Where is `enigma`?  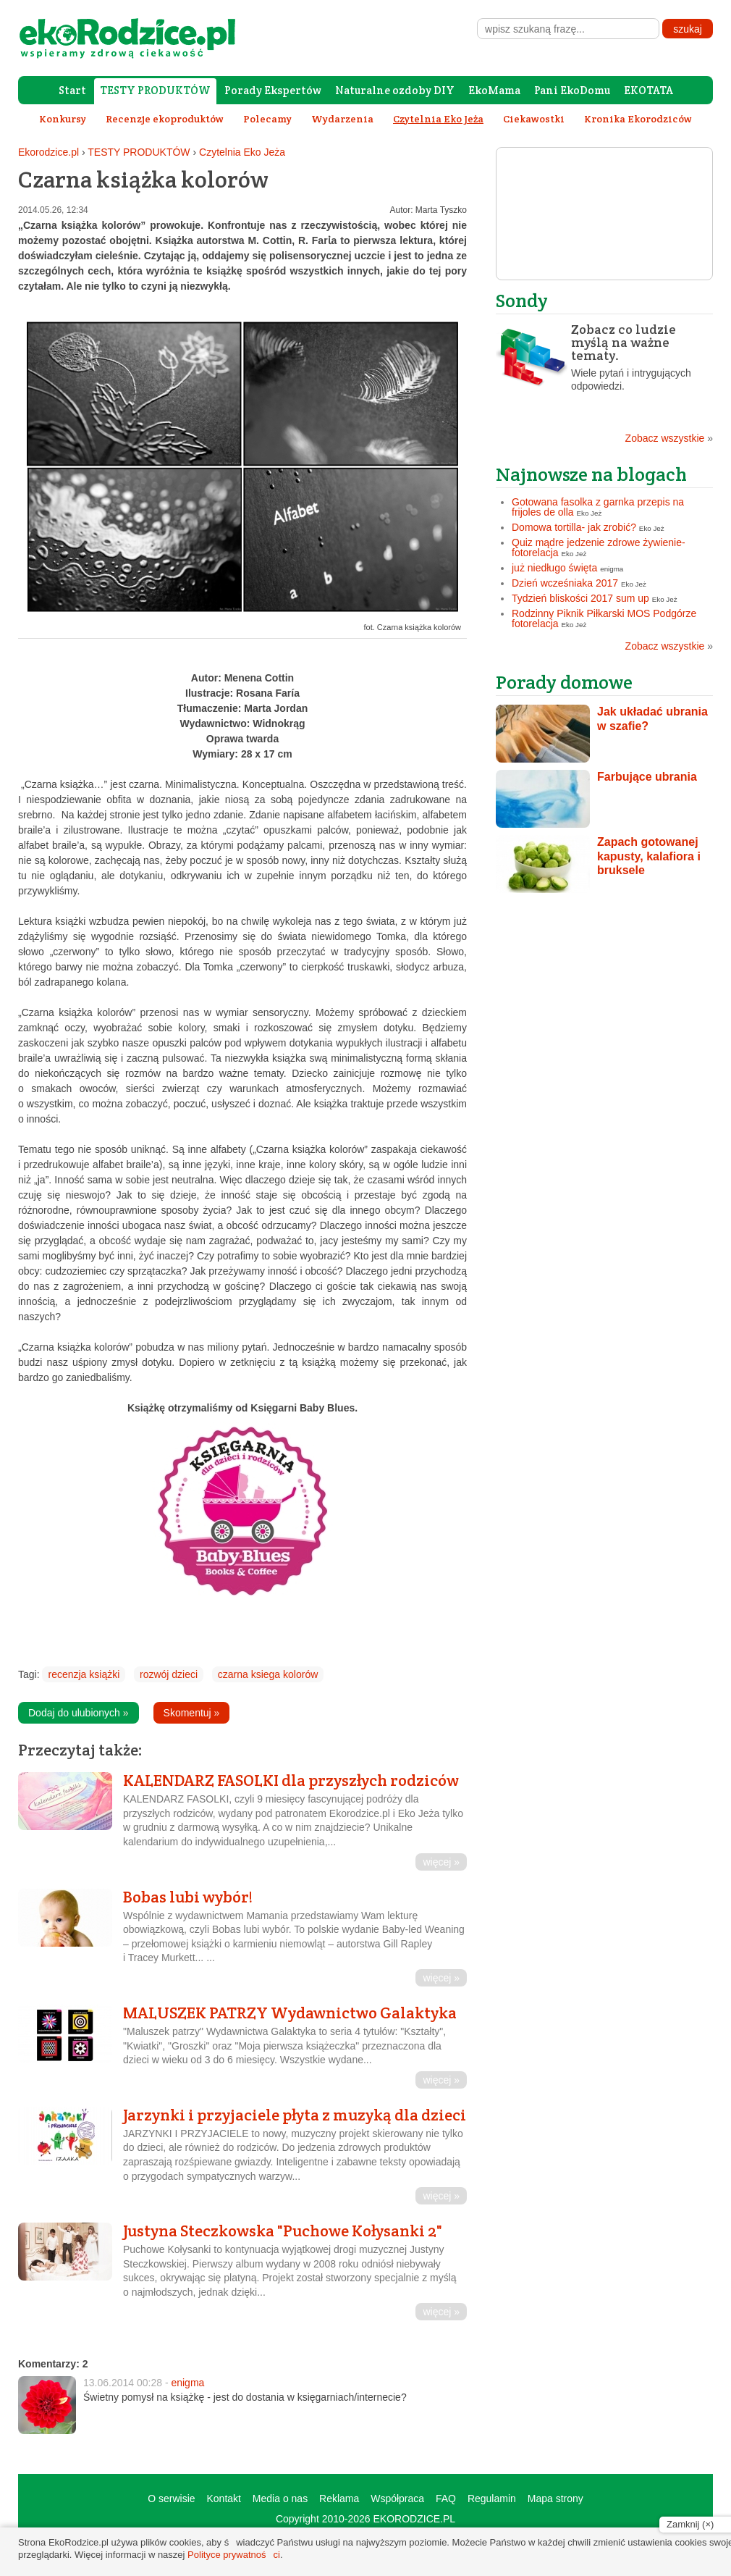
enigma is located at coordinates (187, 2382).